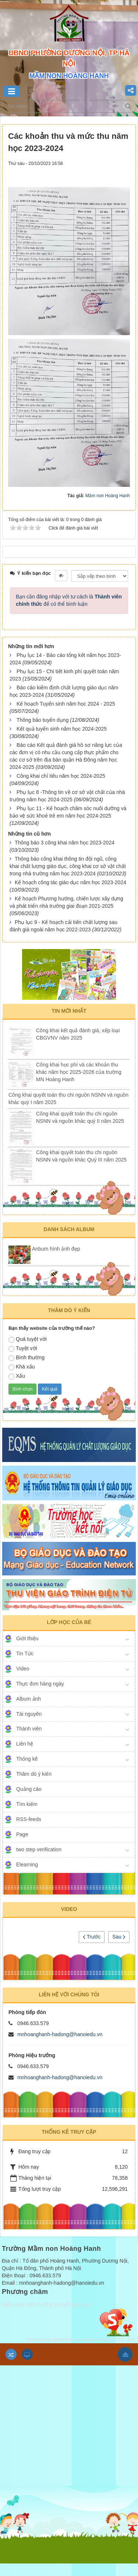  What do you see at coordinates (24, 1653) in the screenshot?
I see `Tin Tức` at bounding box center [24, 1653].